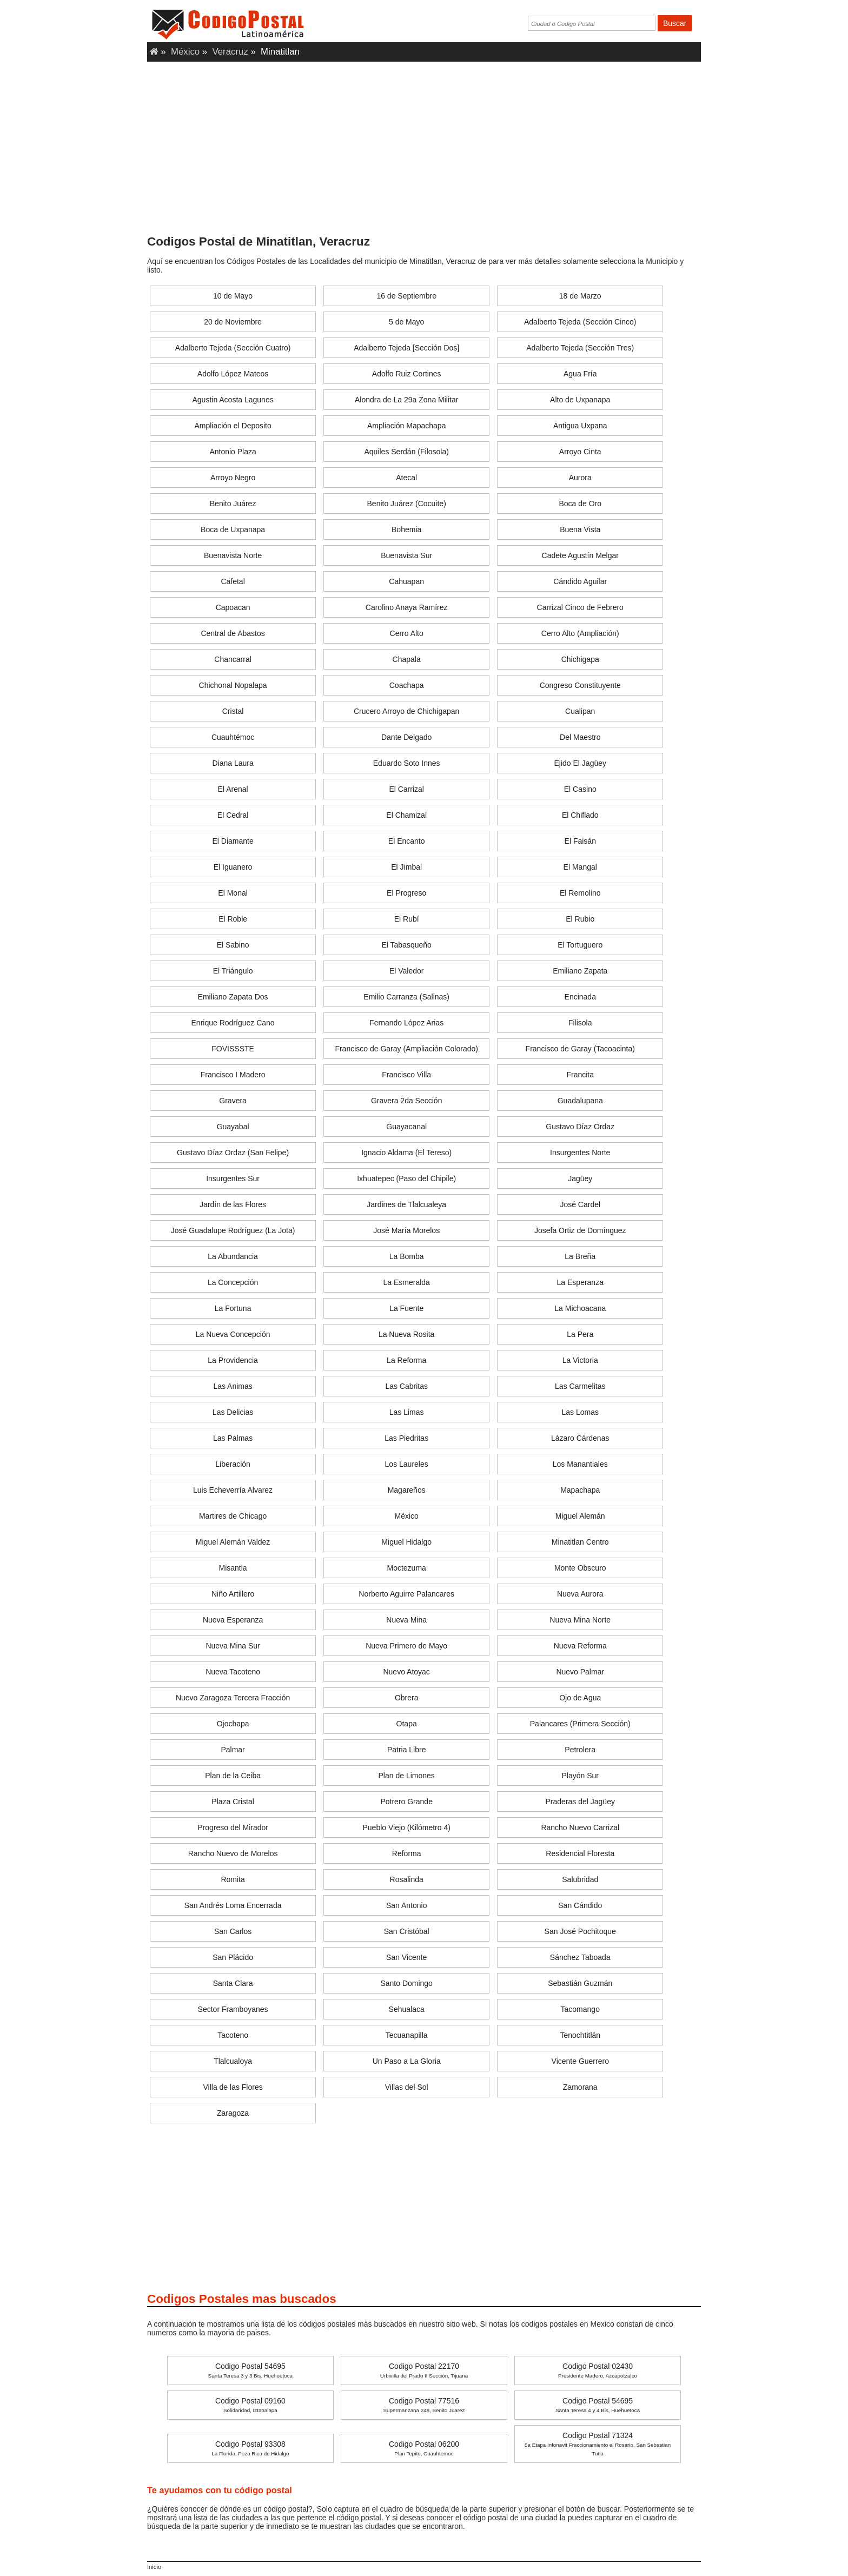 The width and height of the screenshot is (848, 2576). I want to click on Gustavo Díaz Ordaz (San Felipe), so click(233, 1152).